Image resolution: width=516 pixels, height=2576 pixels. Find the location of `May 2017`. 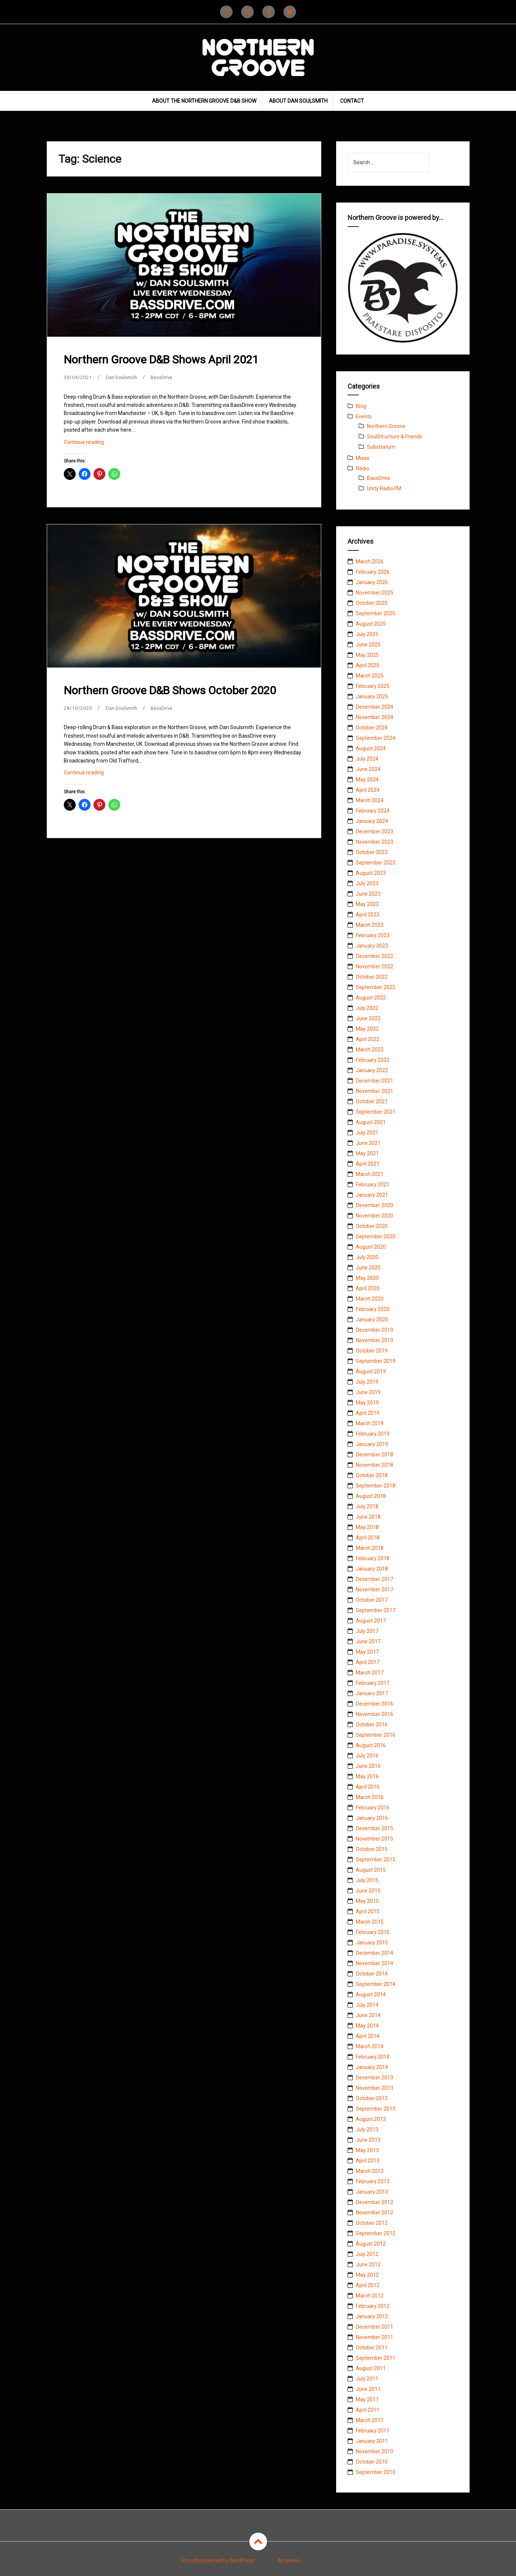

May 2017 is located at coordinates (367, 1652).